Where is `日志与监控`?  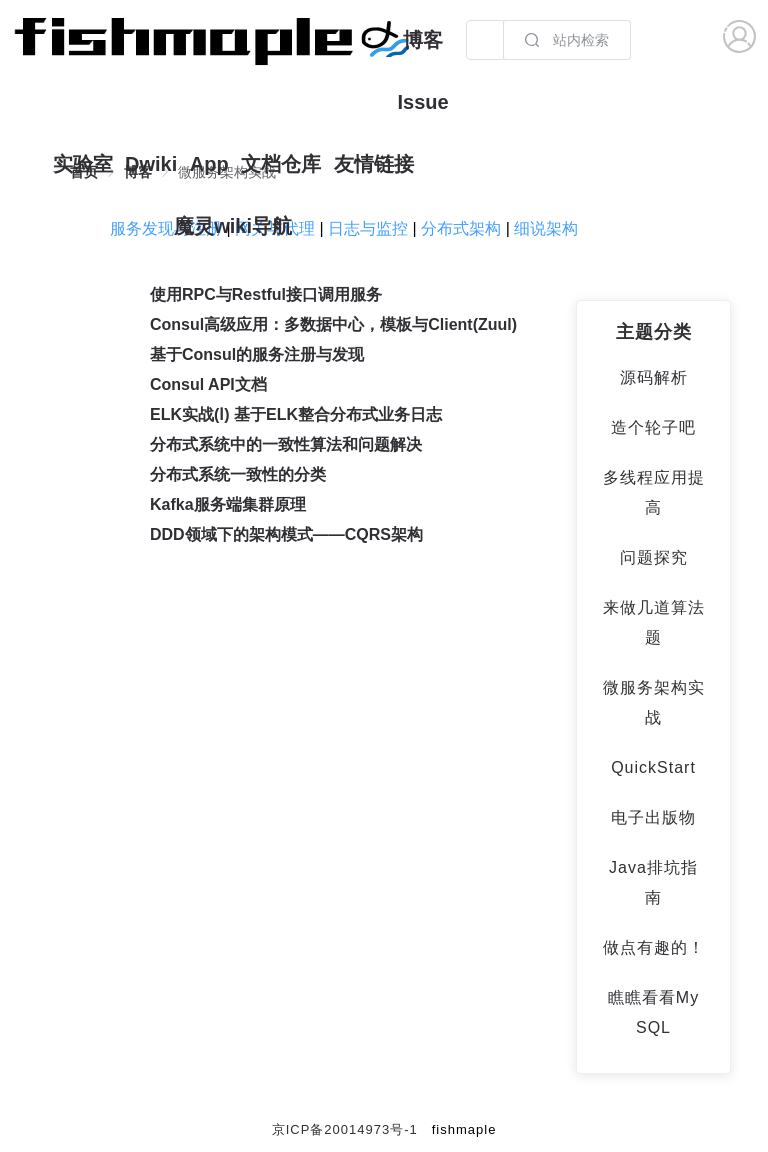 日志与监控 is located at coordinates (368, 228).